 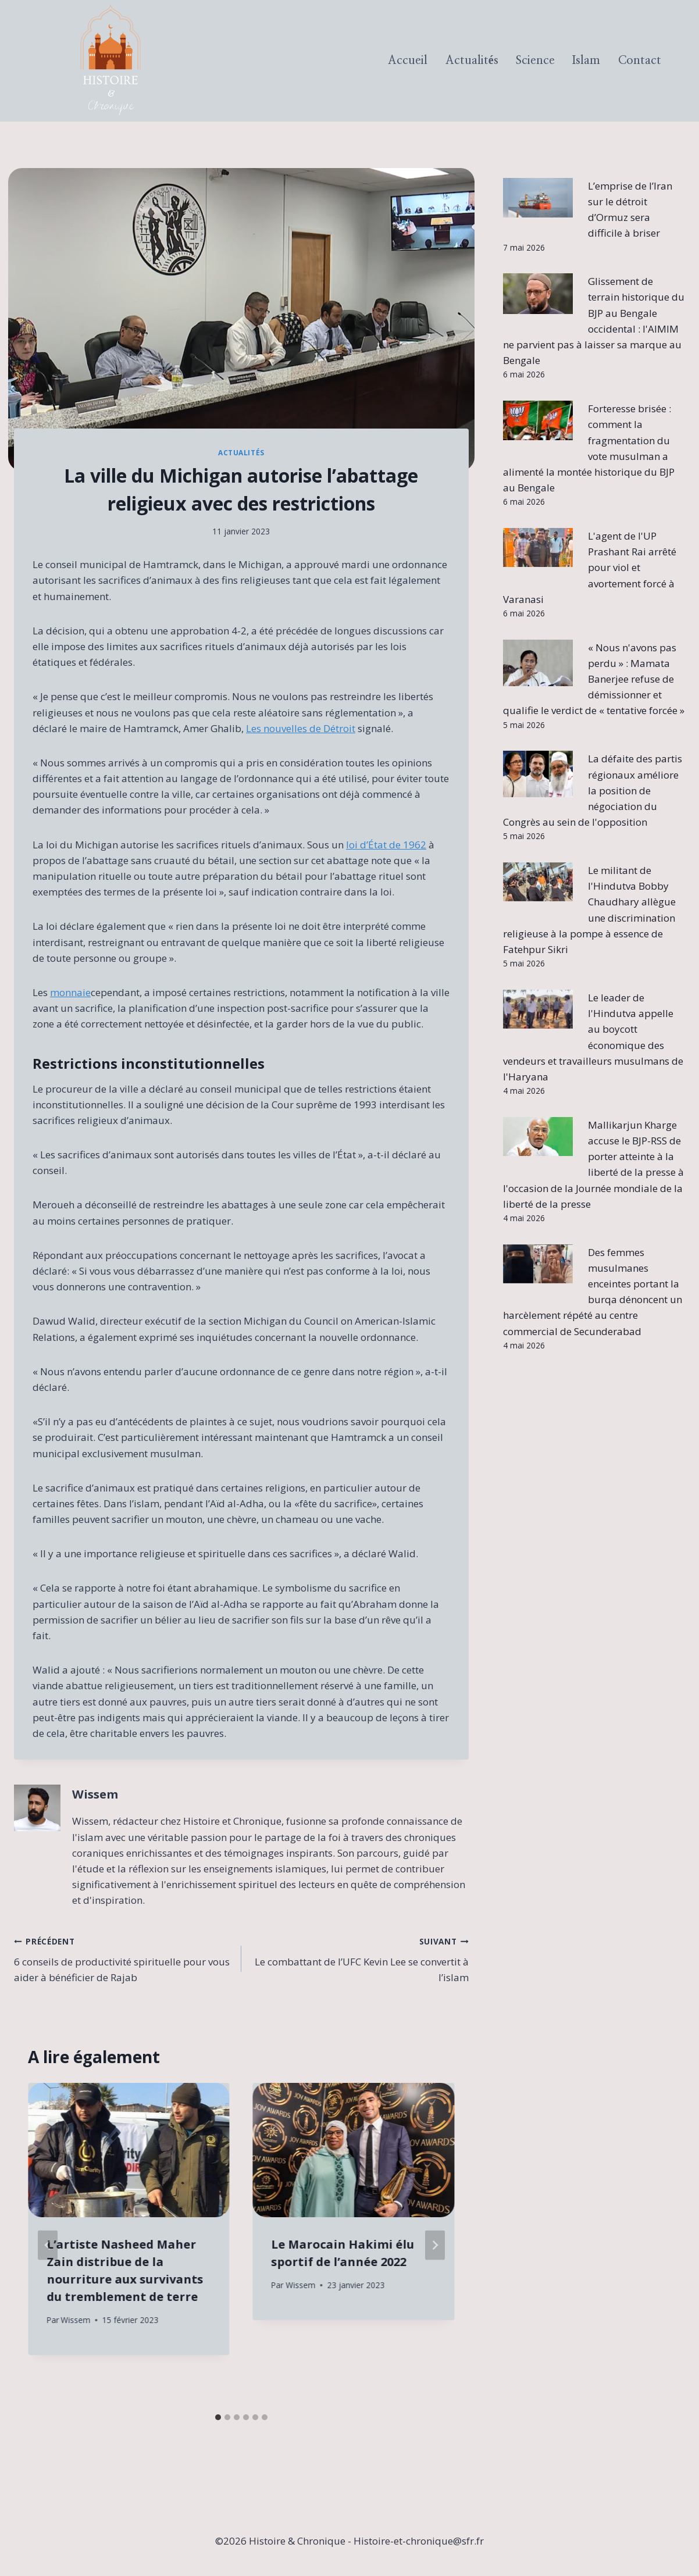 What do you see at coordinates (407, 60) in the screenshot?
I see `Accueil` at bounding box center [407, 60].